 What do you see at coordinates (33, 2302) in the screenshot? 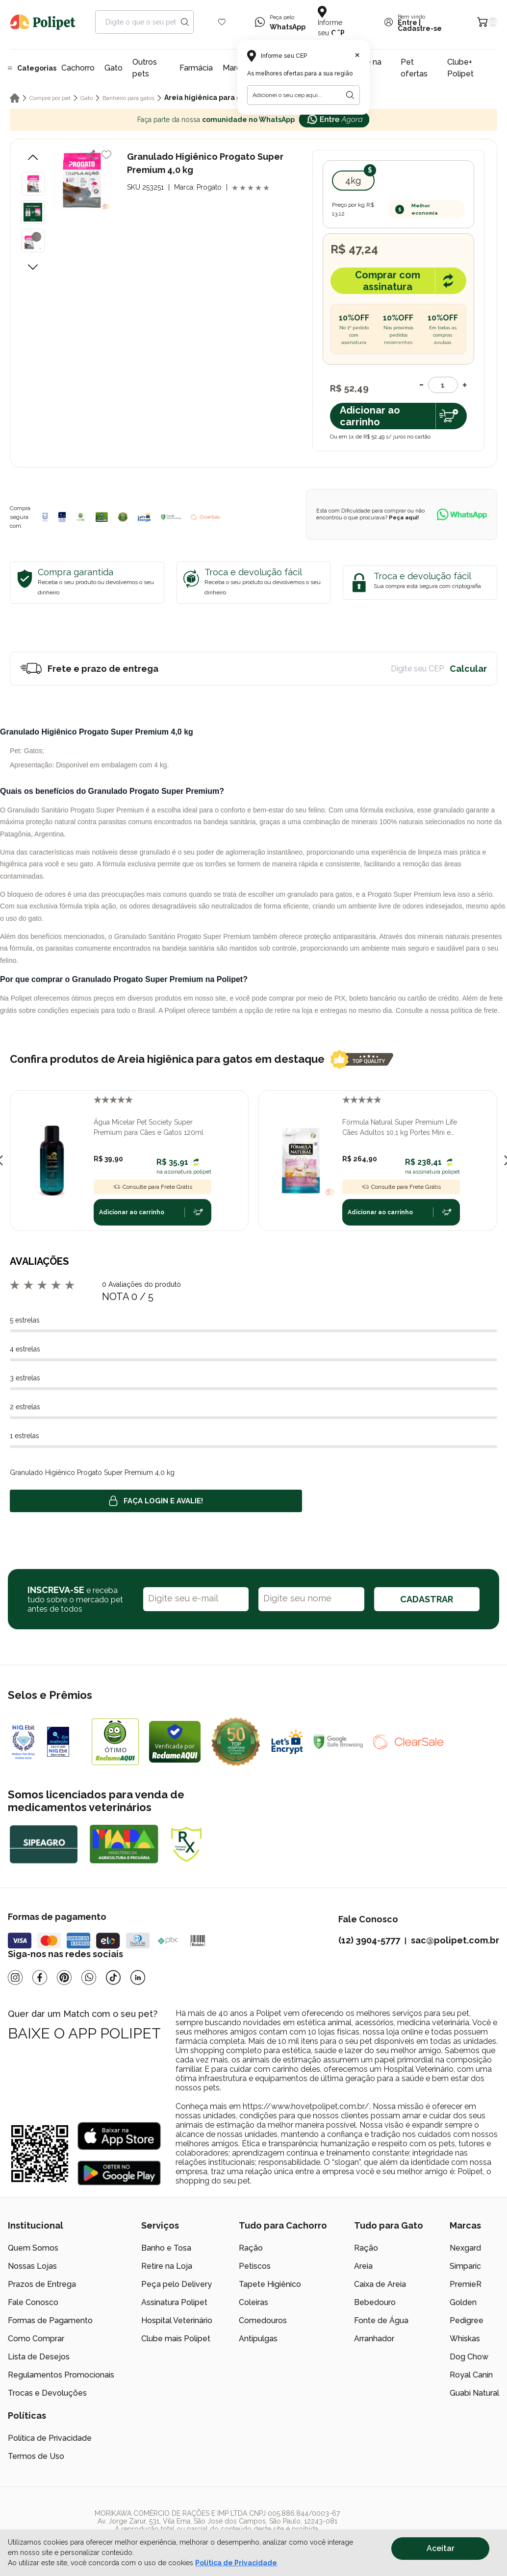
I see `Fale Conosco` at bounding box center [33, 2302].